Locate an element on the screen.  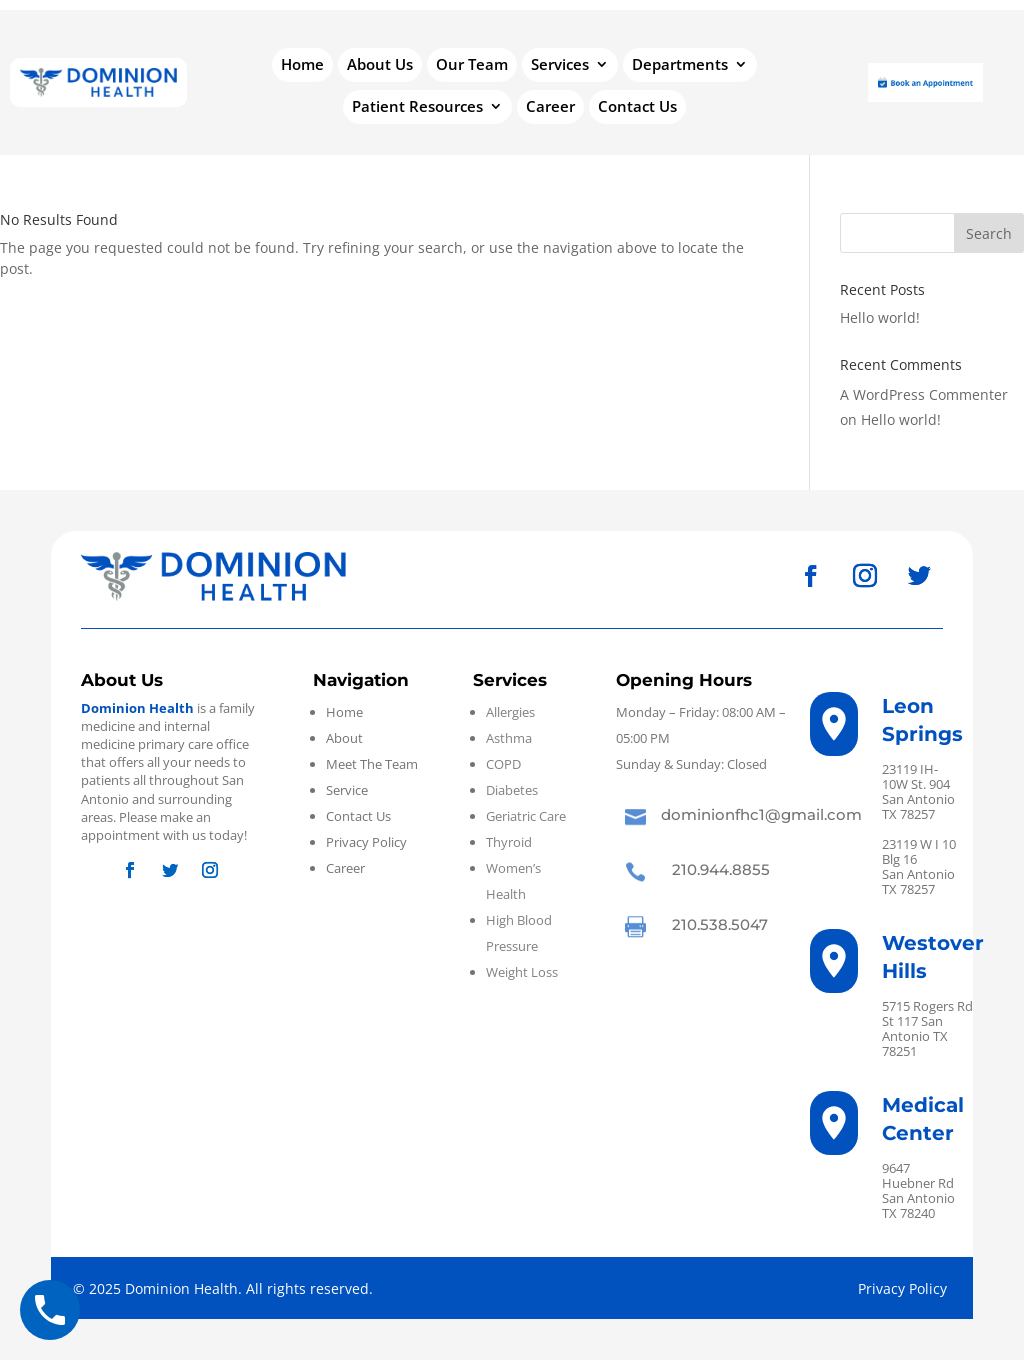
Allergies is located at coordinates (510, 712).